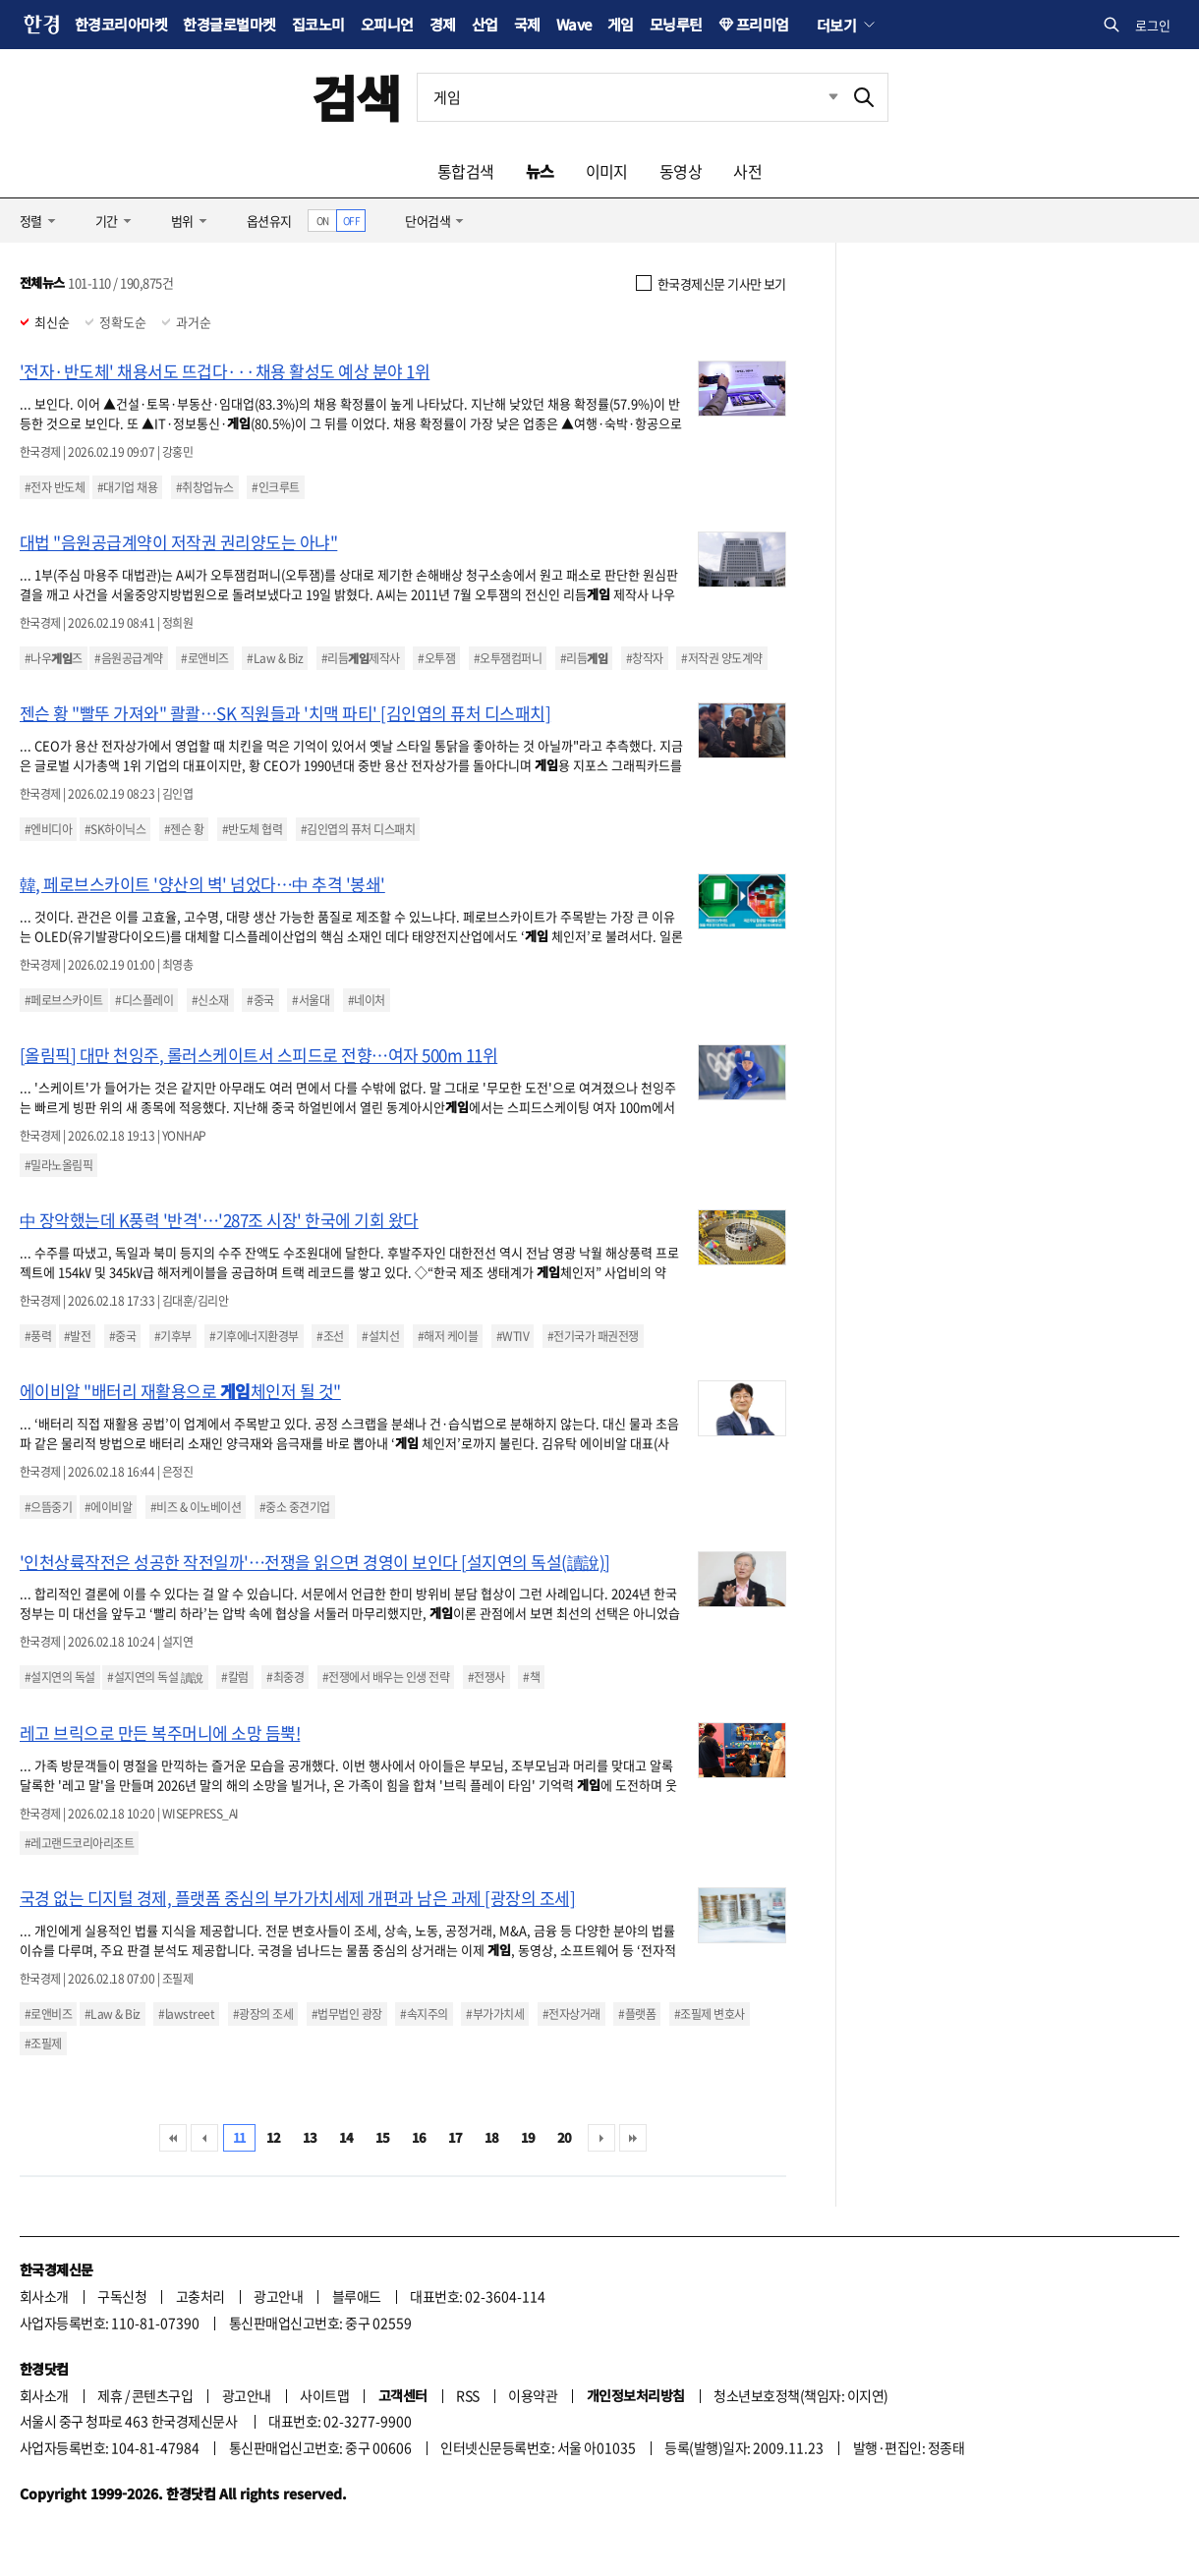 This screenshot has width=1199, height=2576. Describe the element at coordinates (195, 1507) in the screenshot. I see `#비즈 & 이노베이션` at that location.